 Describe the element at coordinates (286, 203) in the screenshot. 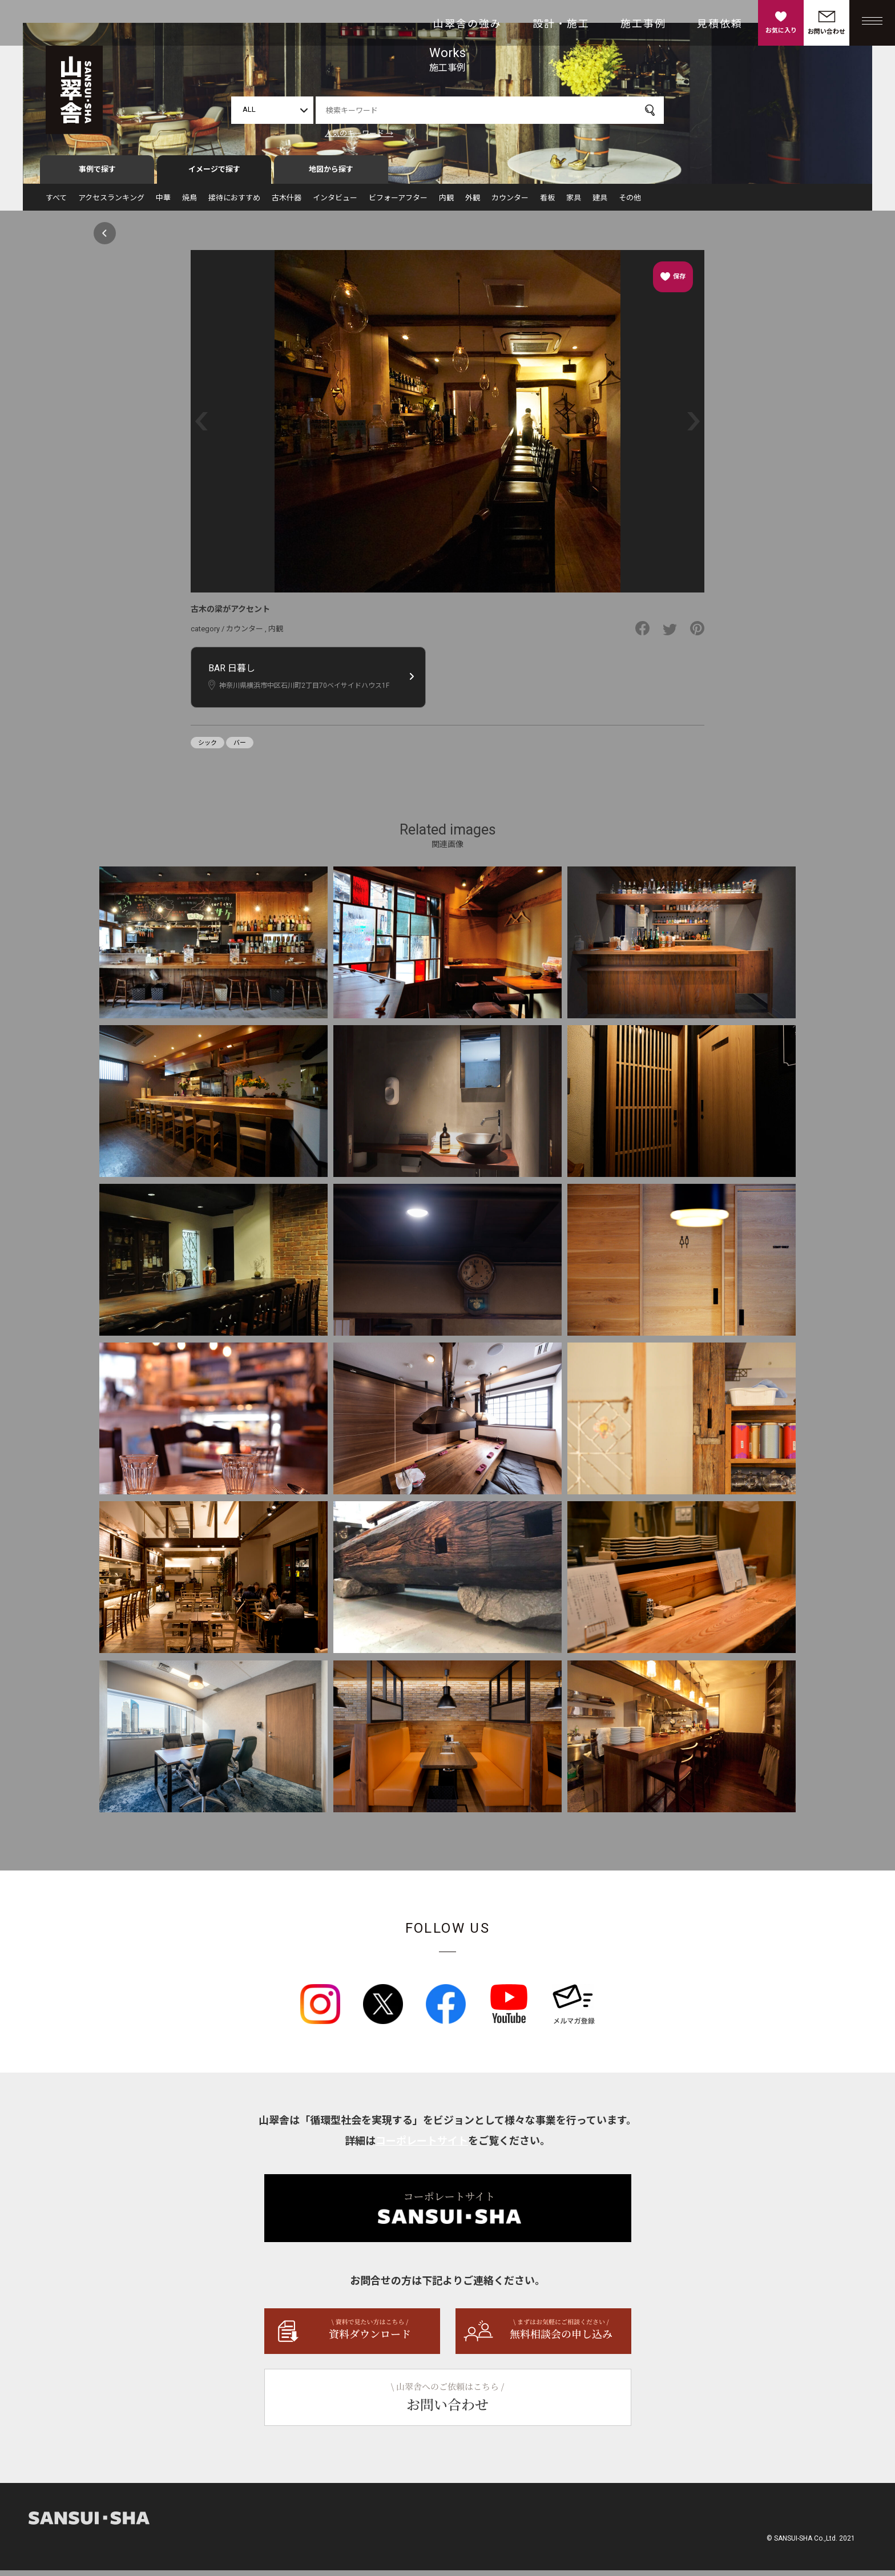

I see `古木什器` at that location.